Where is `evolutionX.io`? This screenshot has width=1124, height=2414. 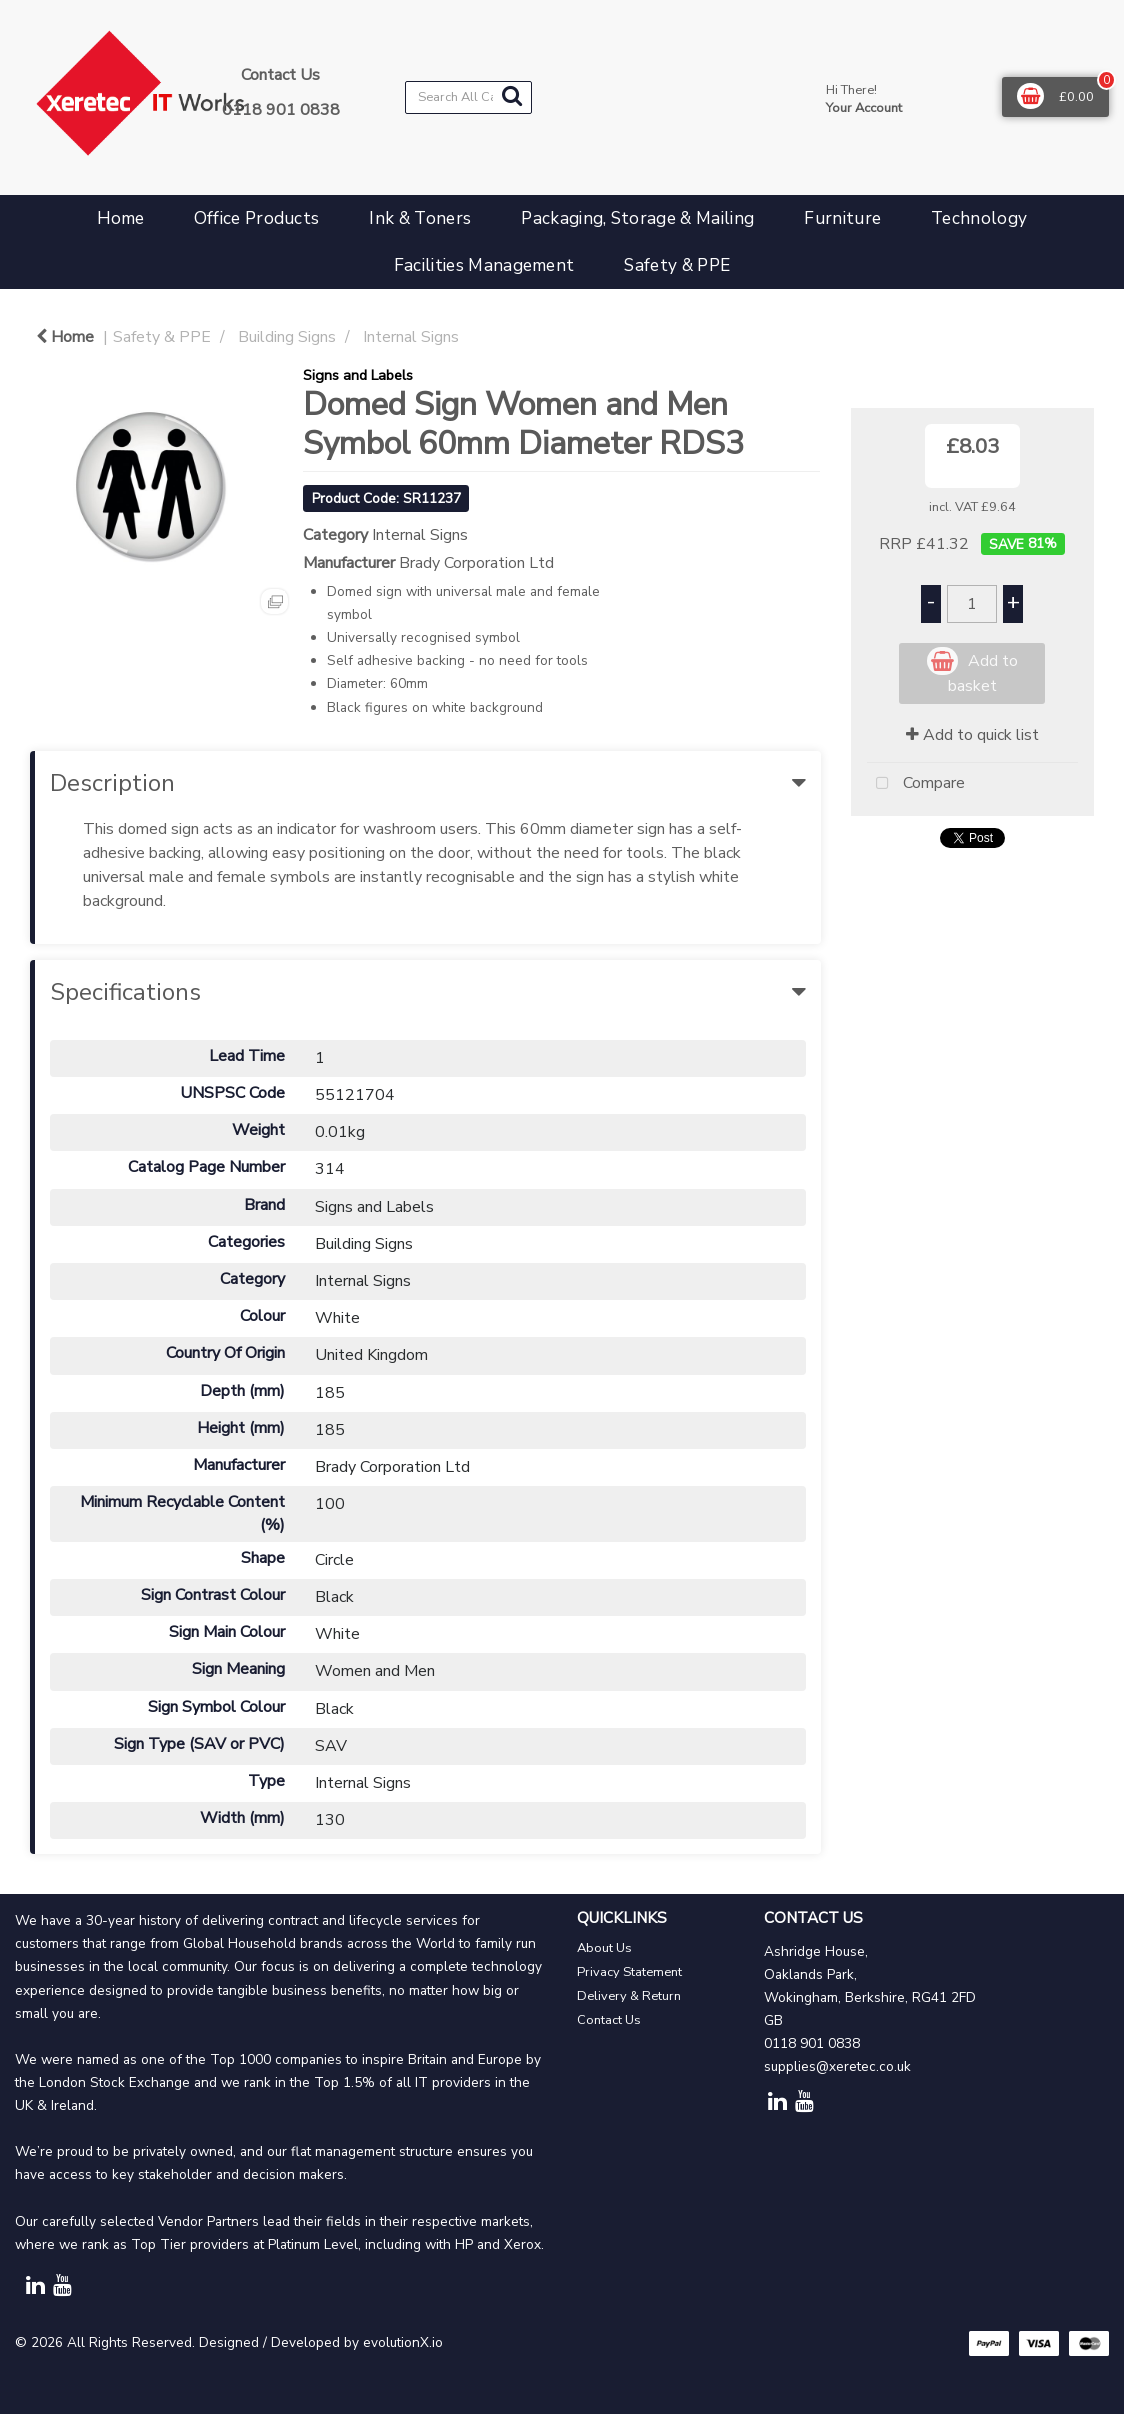 evolutionX.io is located at coordinates (403, 2342).